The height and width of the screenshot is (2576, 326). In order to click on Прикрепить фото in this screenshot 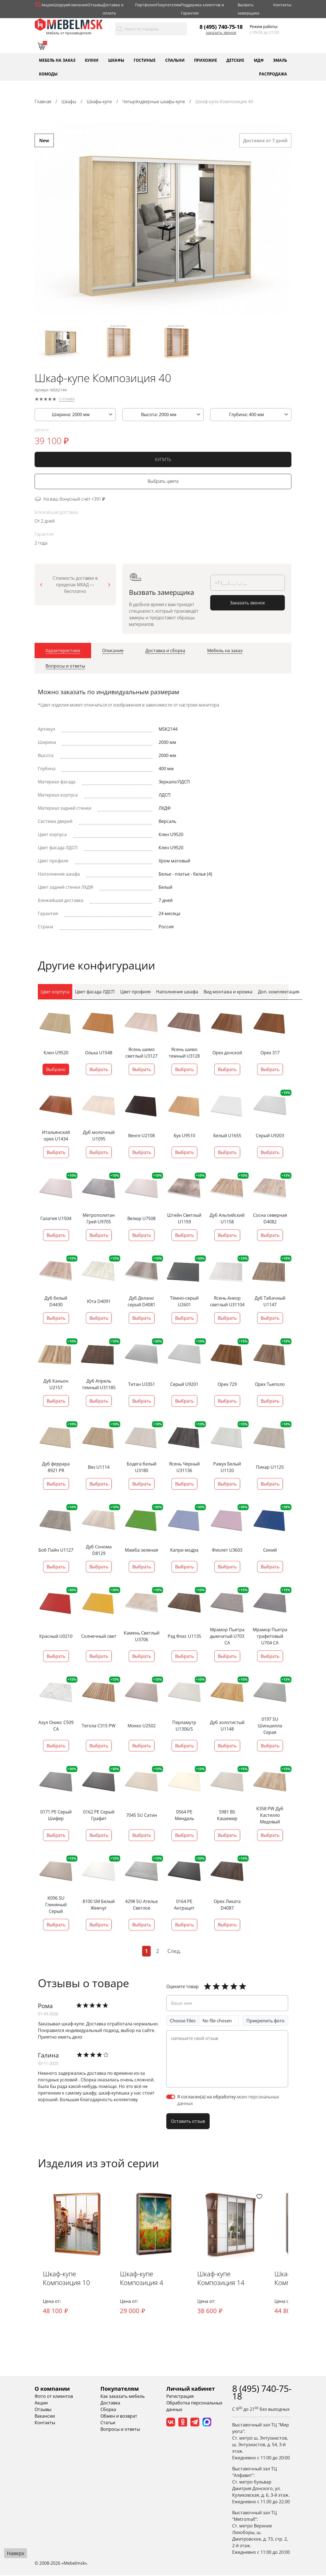, I will do `click(265, 2021)`.